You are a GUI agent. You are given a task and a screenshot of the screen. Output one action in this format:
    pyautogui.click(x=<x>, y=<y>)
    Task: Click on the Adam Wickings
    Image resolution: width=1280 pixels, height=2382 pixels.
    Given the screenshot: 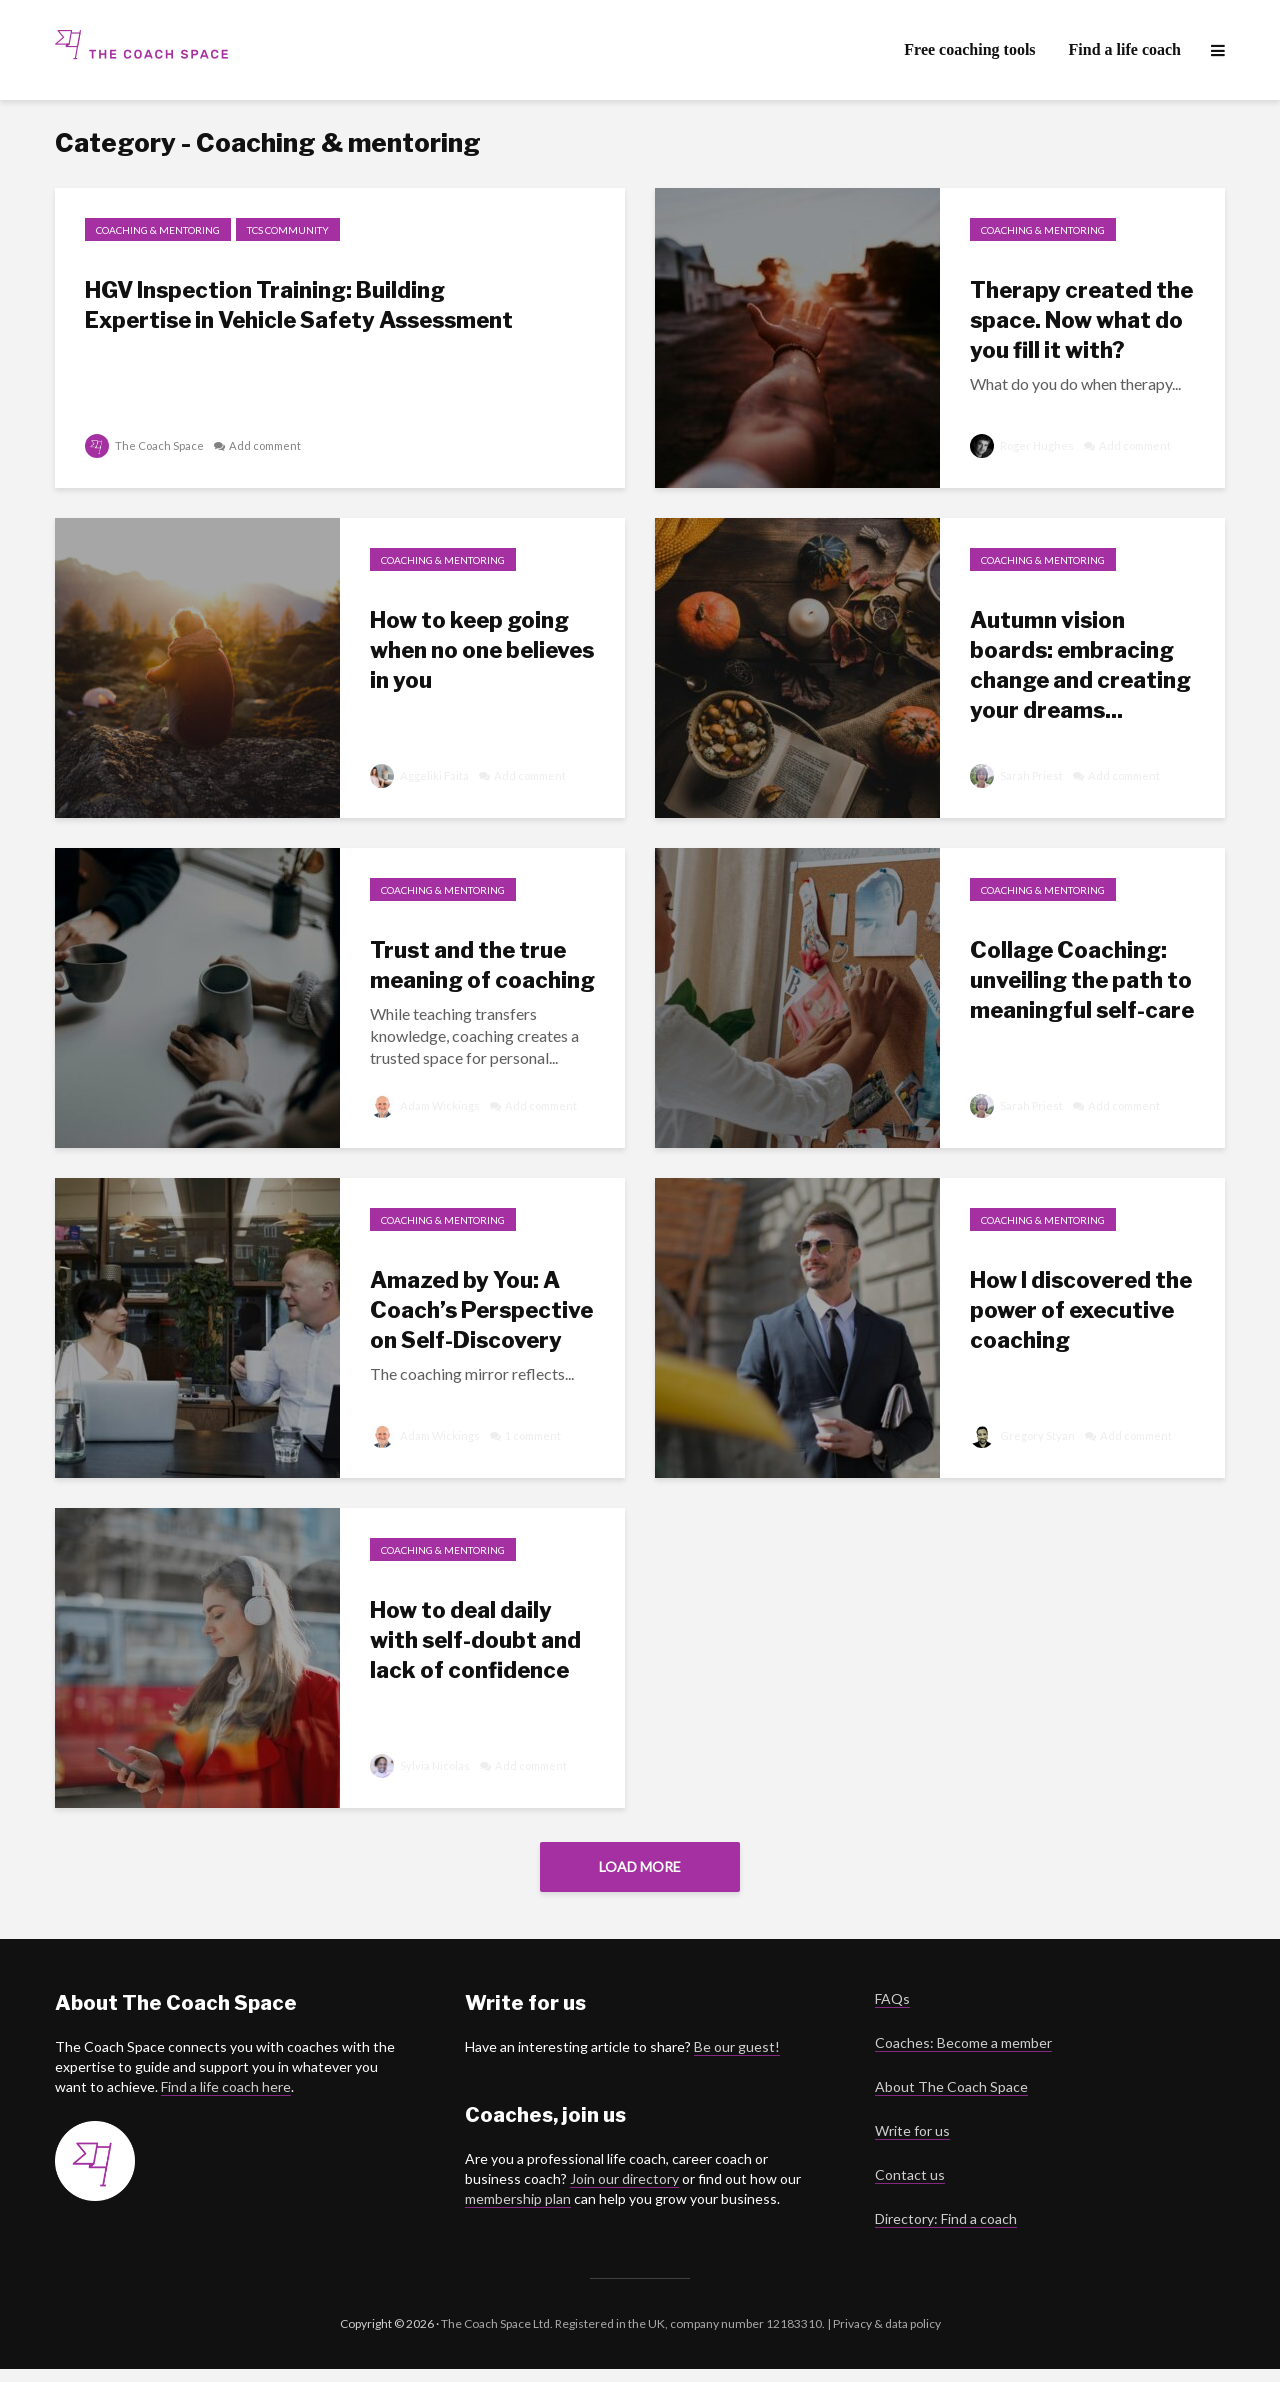 What is the action you would take?
    pyautogui.click(x=426, y=1105)
    